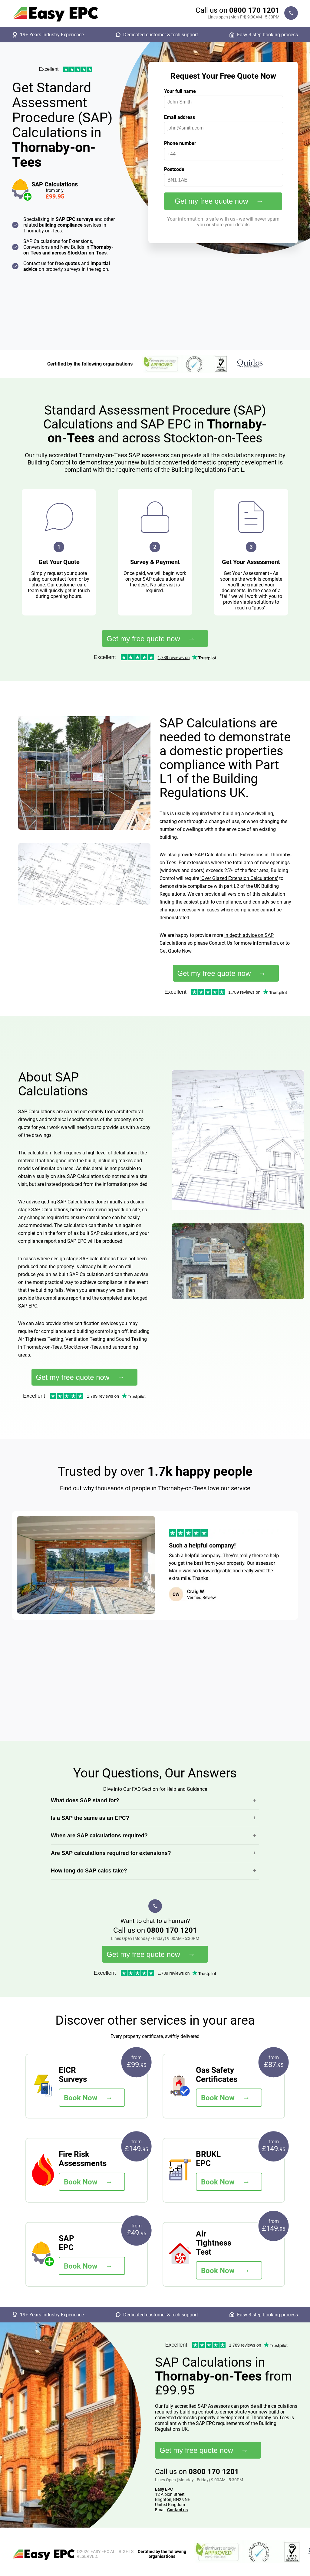 The width and height of the screenshot is (310, 2576). What do you see at coordinates (90, 1818) in the screenshot?
I see `Is a SAP the same as an EPC?` at bounding box center [90, 1818].